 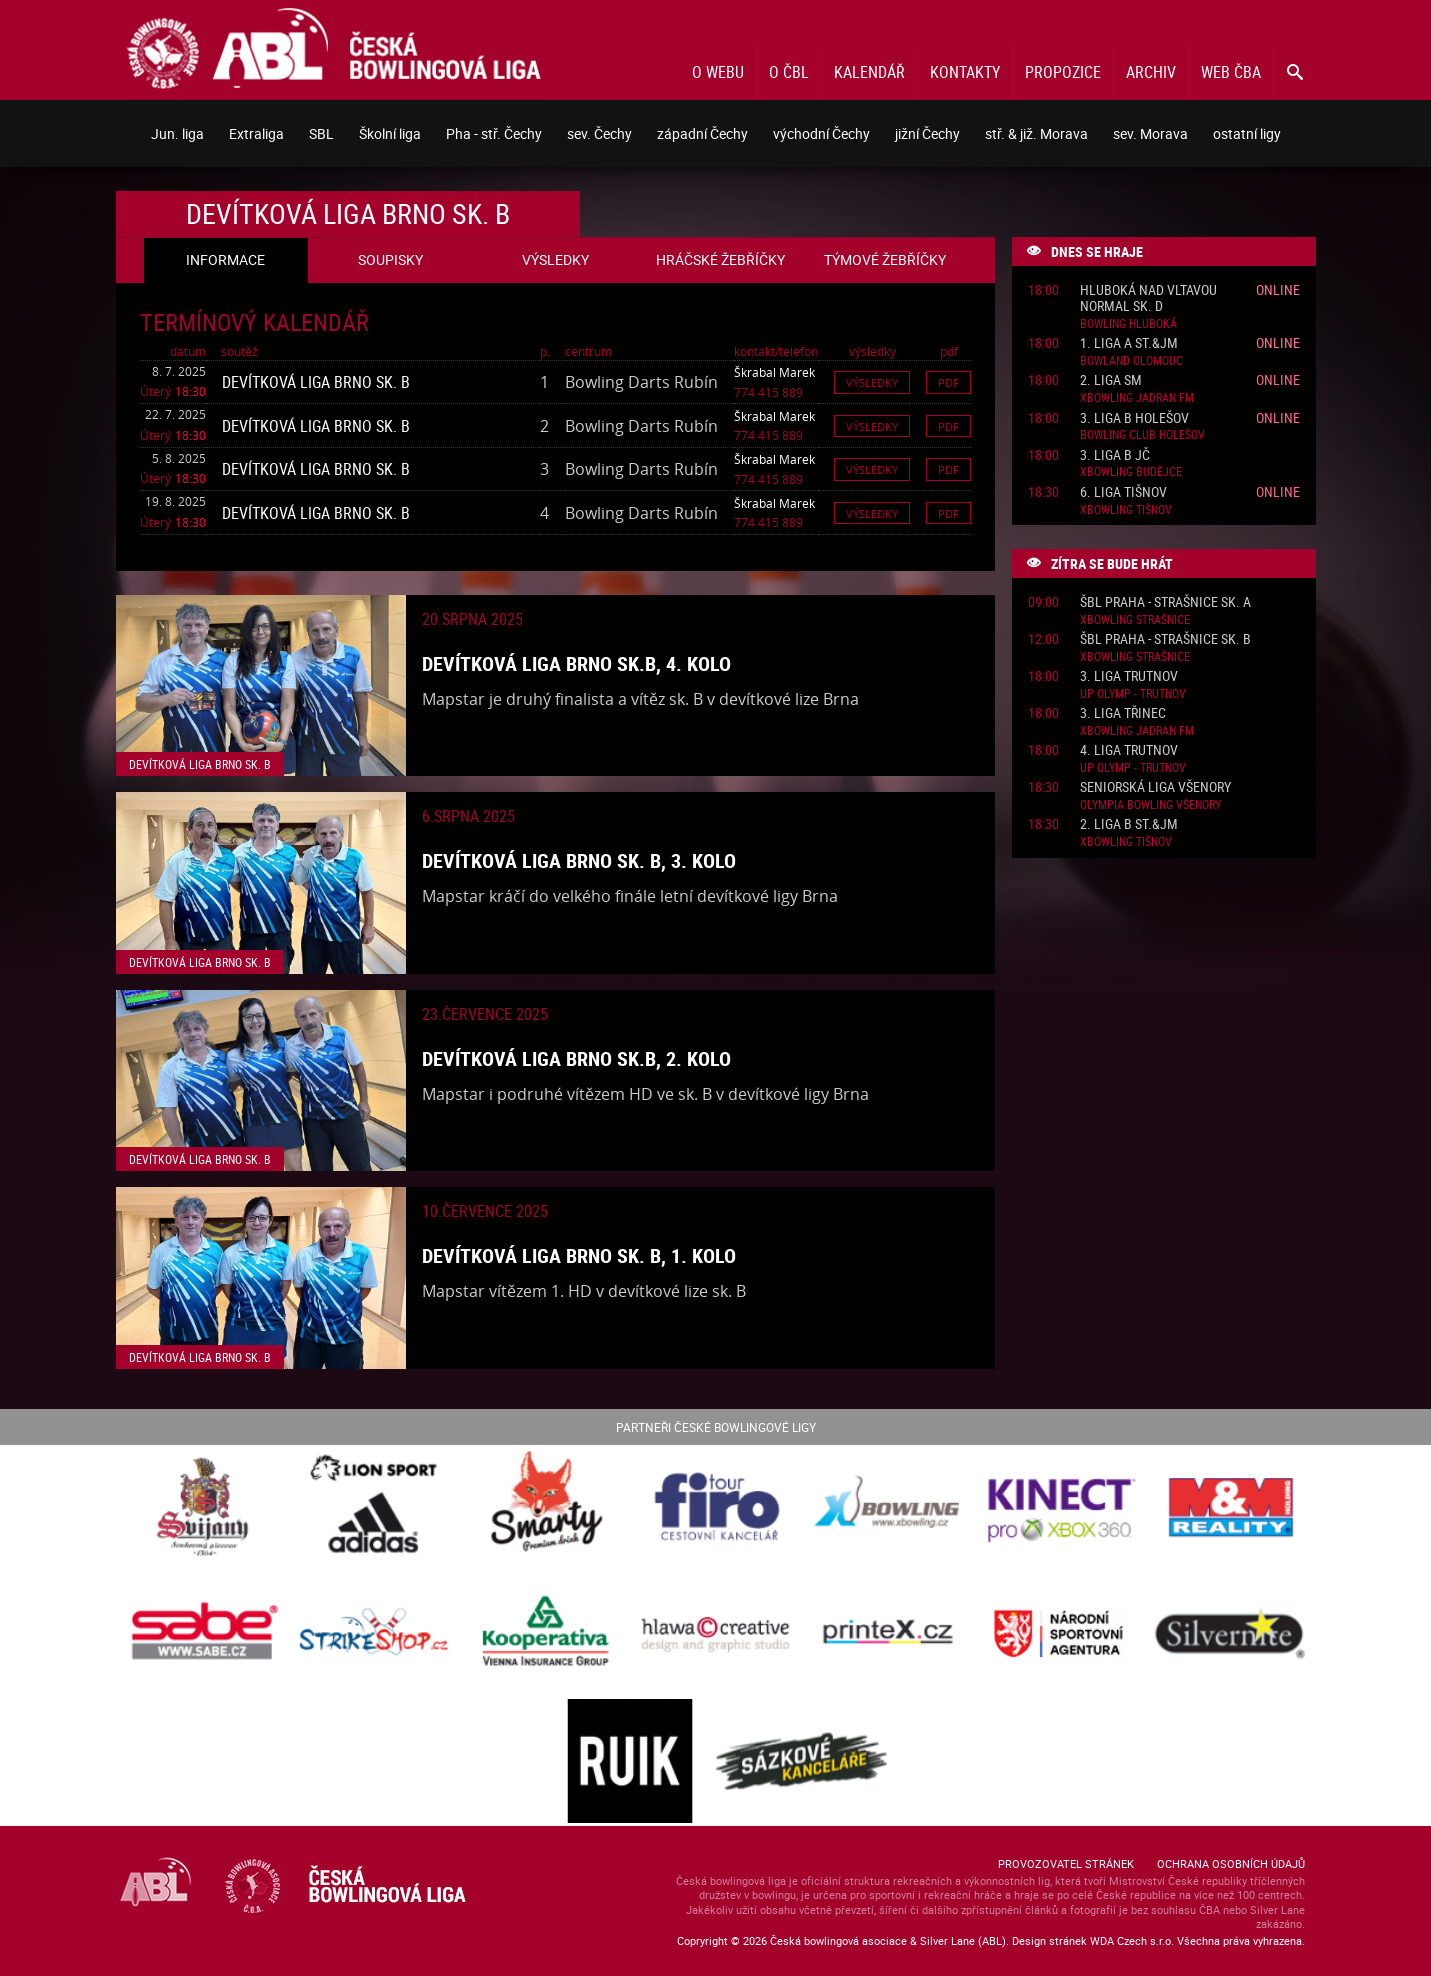 What do you see at coordinates (1063, 72) in the screenshot?
I see `Propozice` at bounding box center [1063, 72].